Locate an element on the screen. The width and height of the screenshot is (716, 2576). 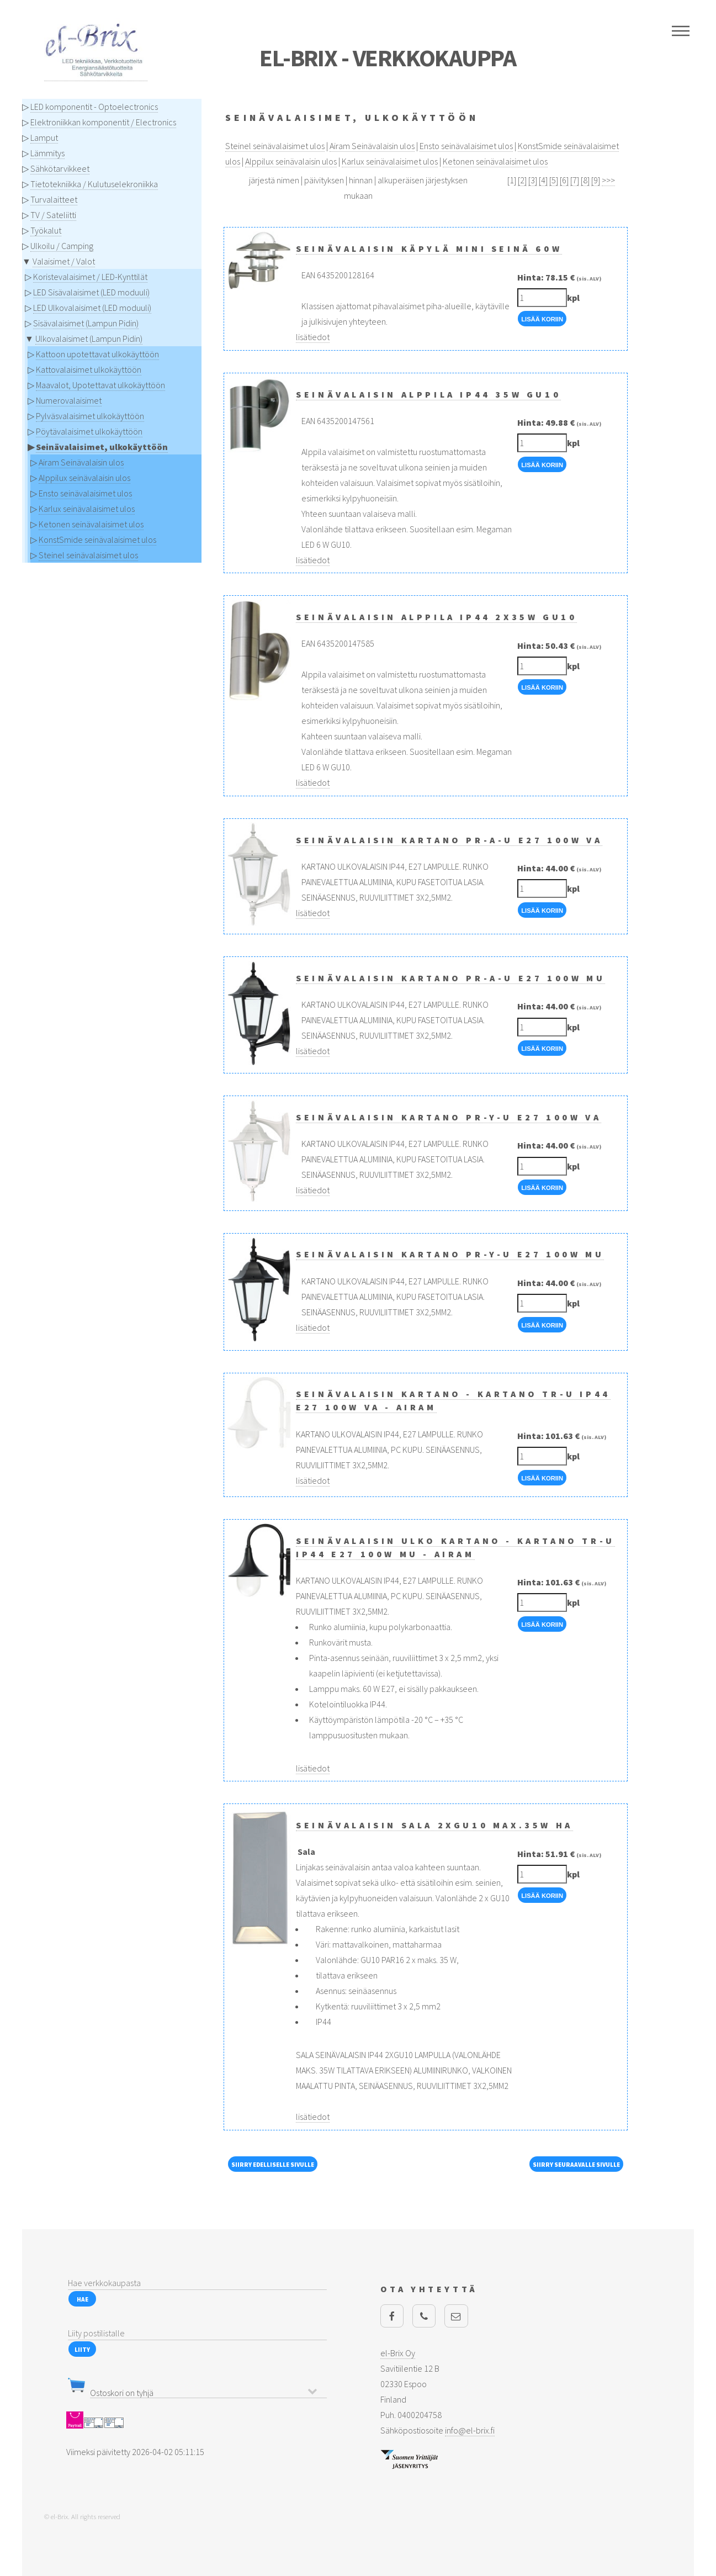
Seinävalaisin Käpylä Mini seinä 60W is located at coordinates (429, 248).